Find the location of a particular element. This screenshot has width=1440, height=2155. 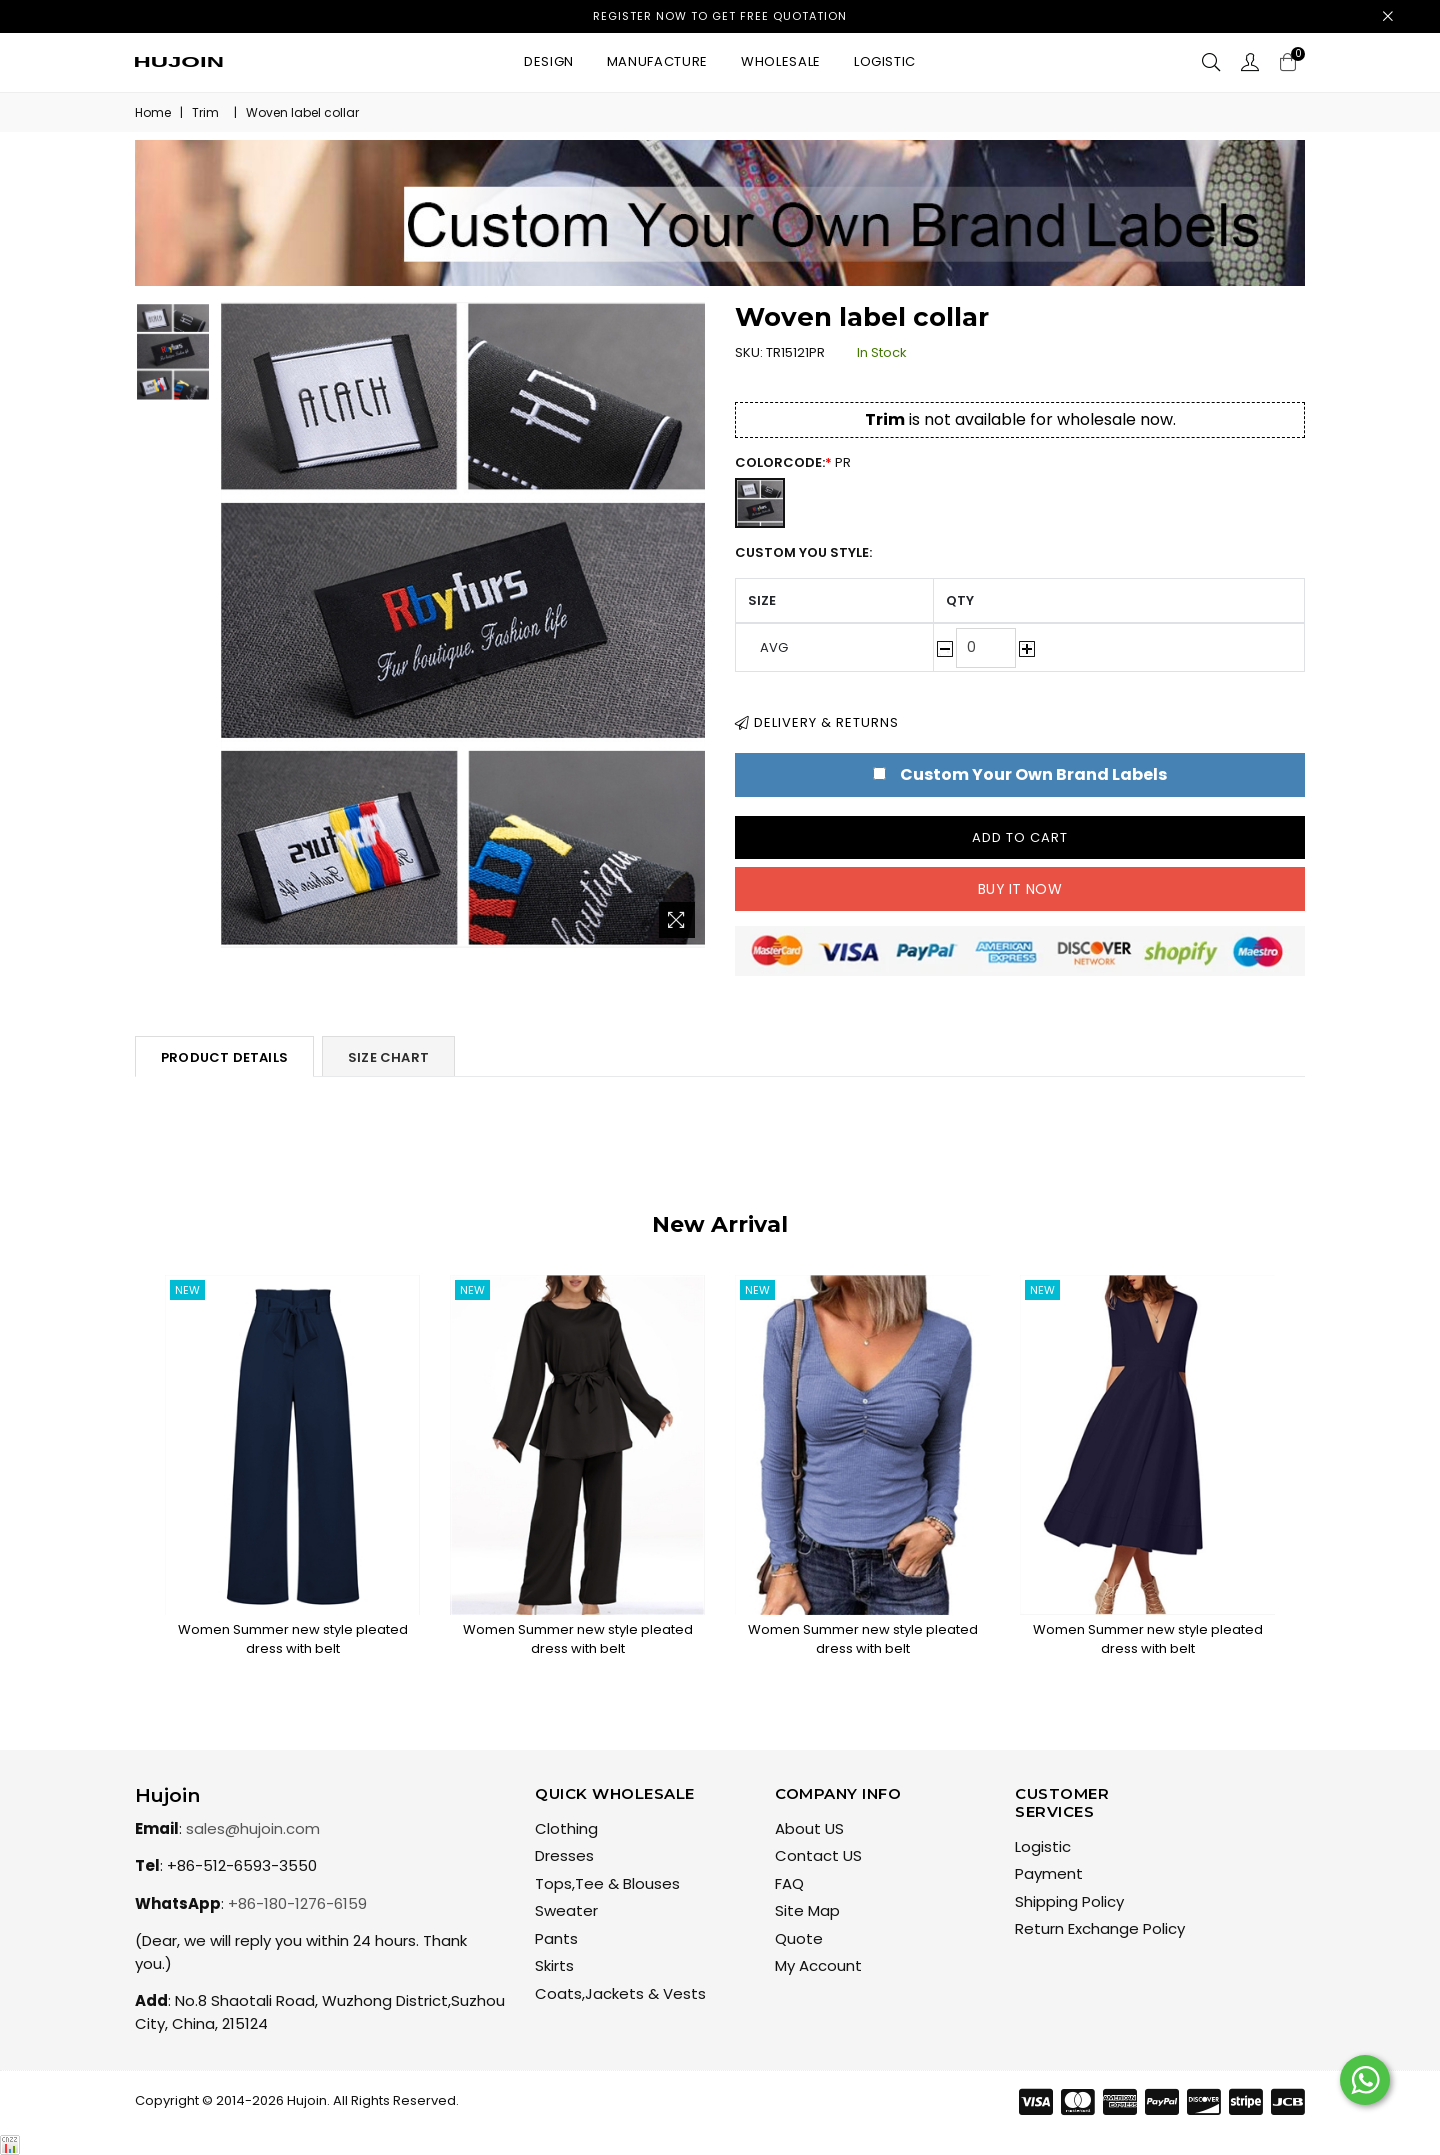

sales@hujoin.com is located at coordinates (253, 1828).